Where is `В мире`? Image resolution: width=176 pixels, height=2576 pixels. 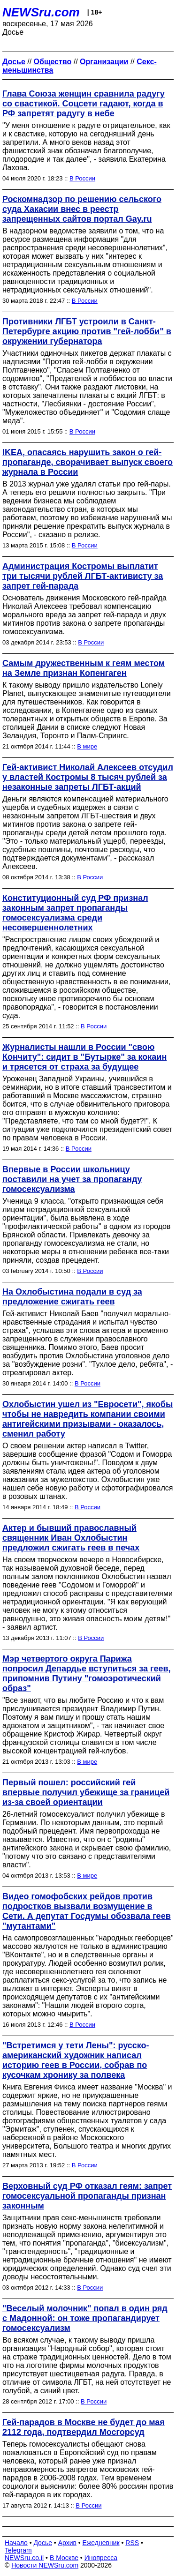 В мире is located at coordinates (87, 746).